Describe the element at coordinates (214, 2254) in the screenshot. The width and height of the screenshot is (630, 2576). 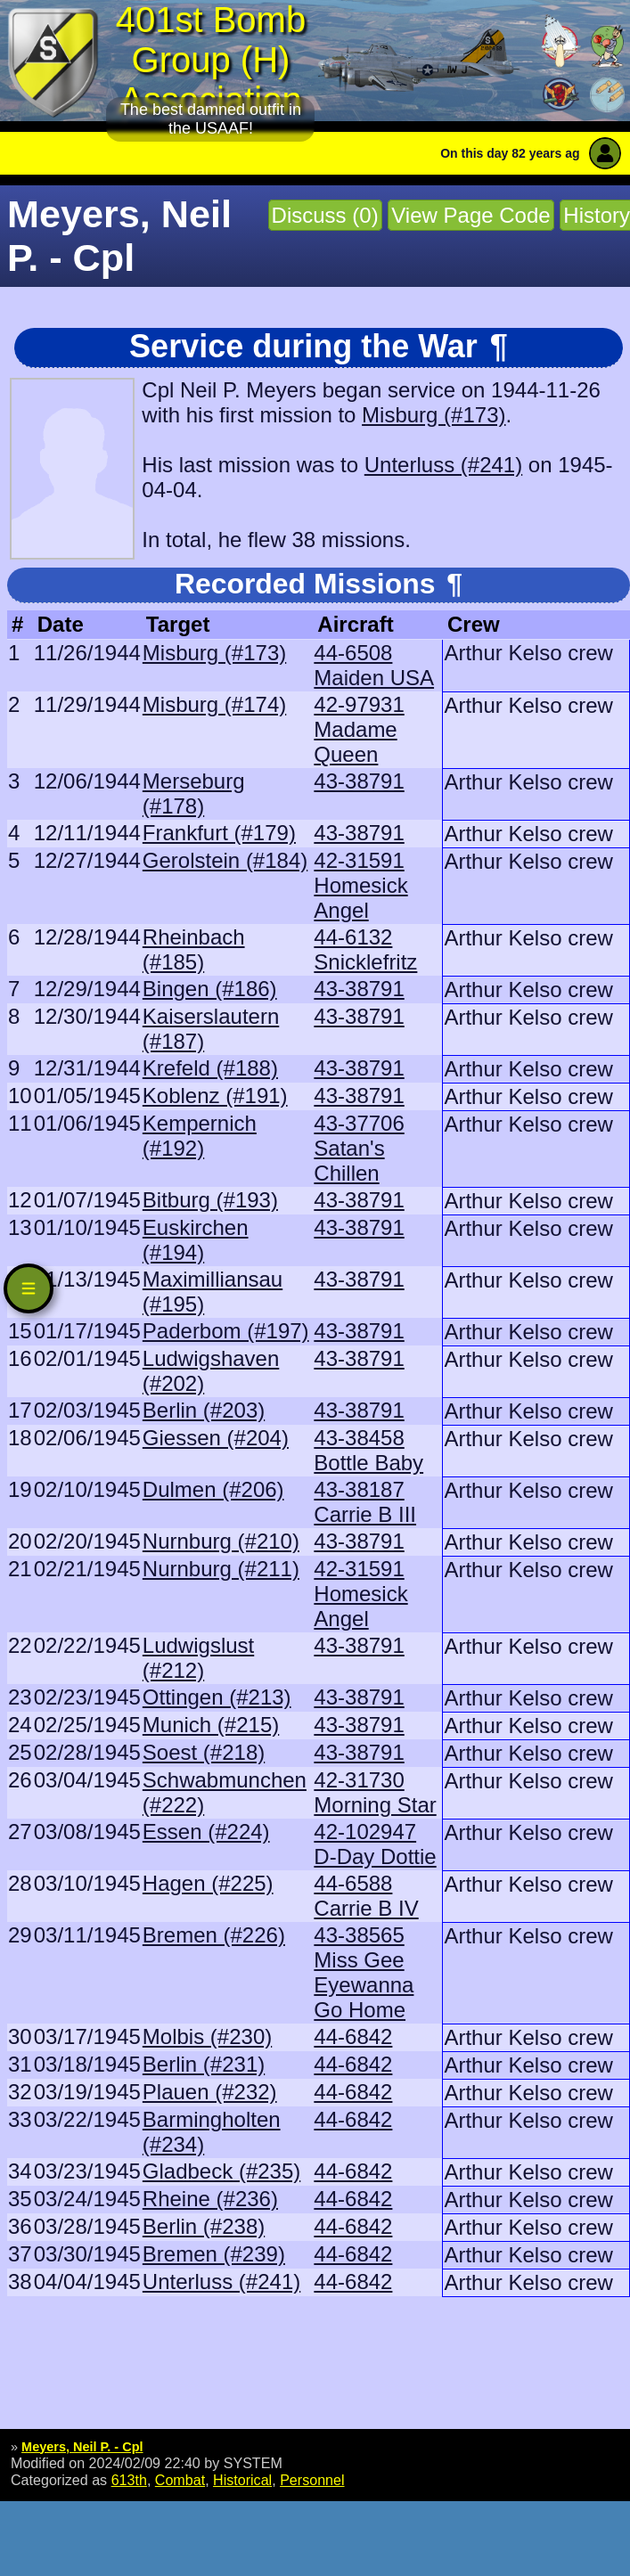
I see `Bremen (#239)` at that location.